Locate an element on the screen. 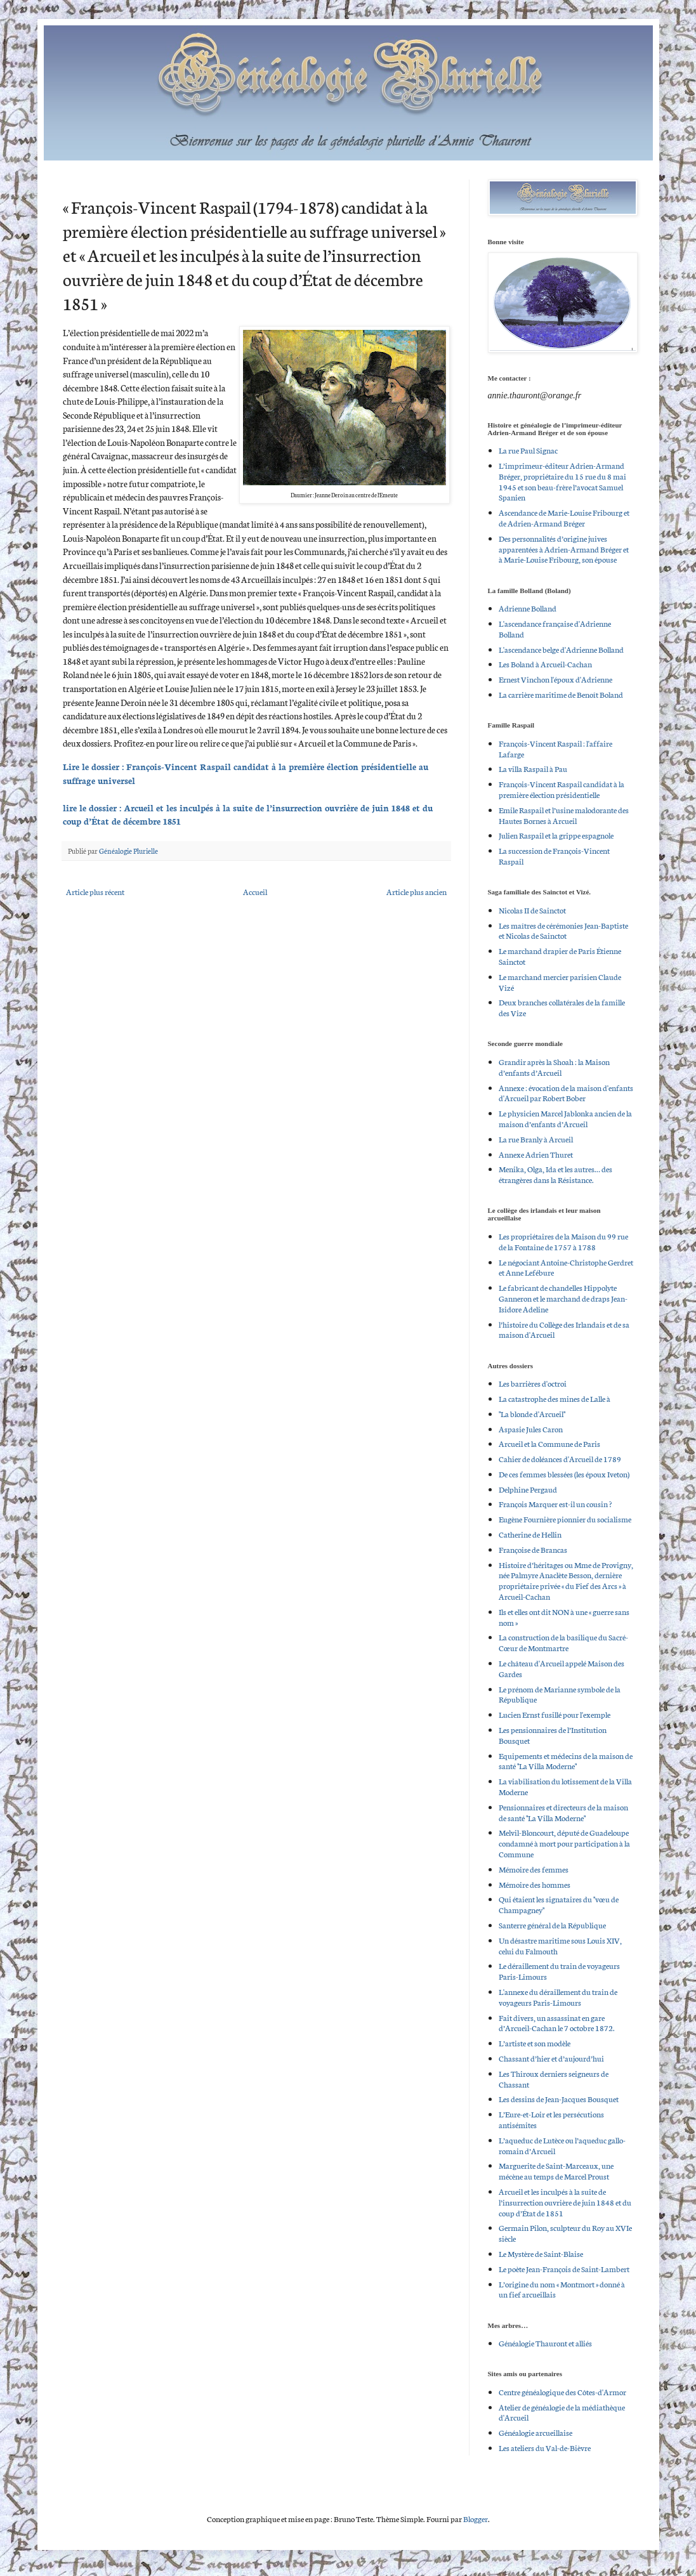  Le fabricant de chandelles Hippolyte Ganneron et le marchand de draps Jean-Isidore Adeline is located at coordinates (563, 1298).